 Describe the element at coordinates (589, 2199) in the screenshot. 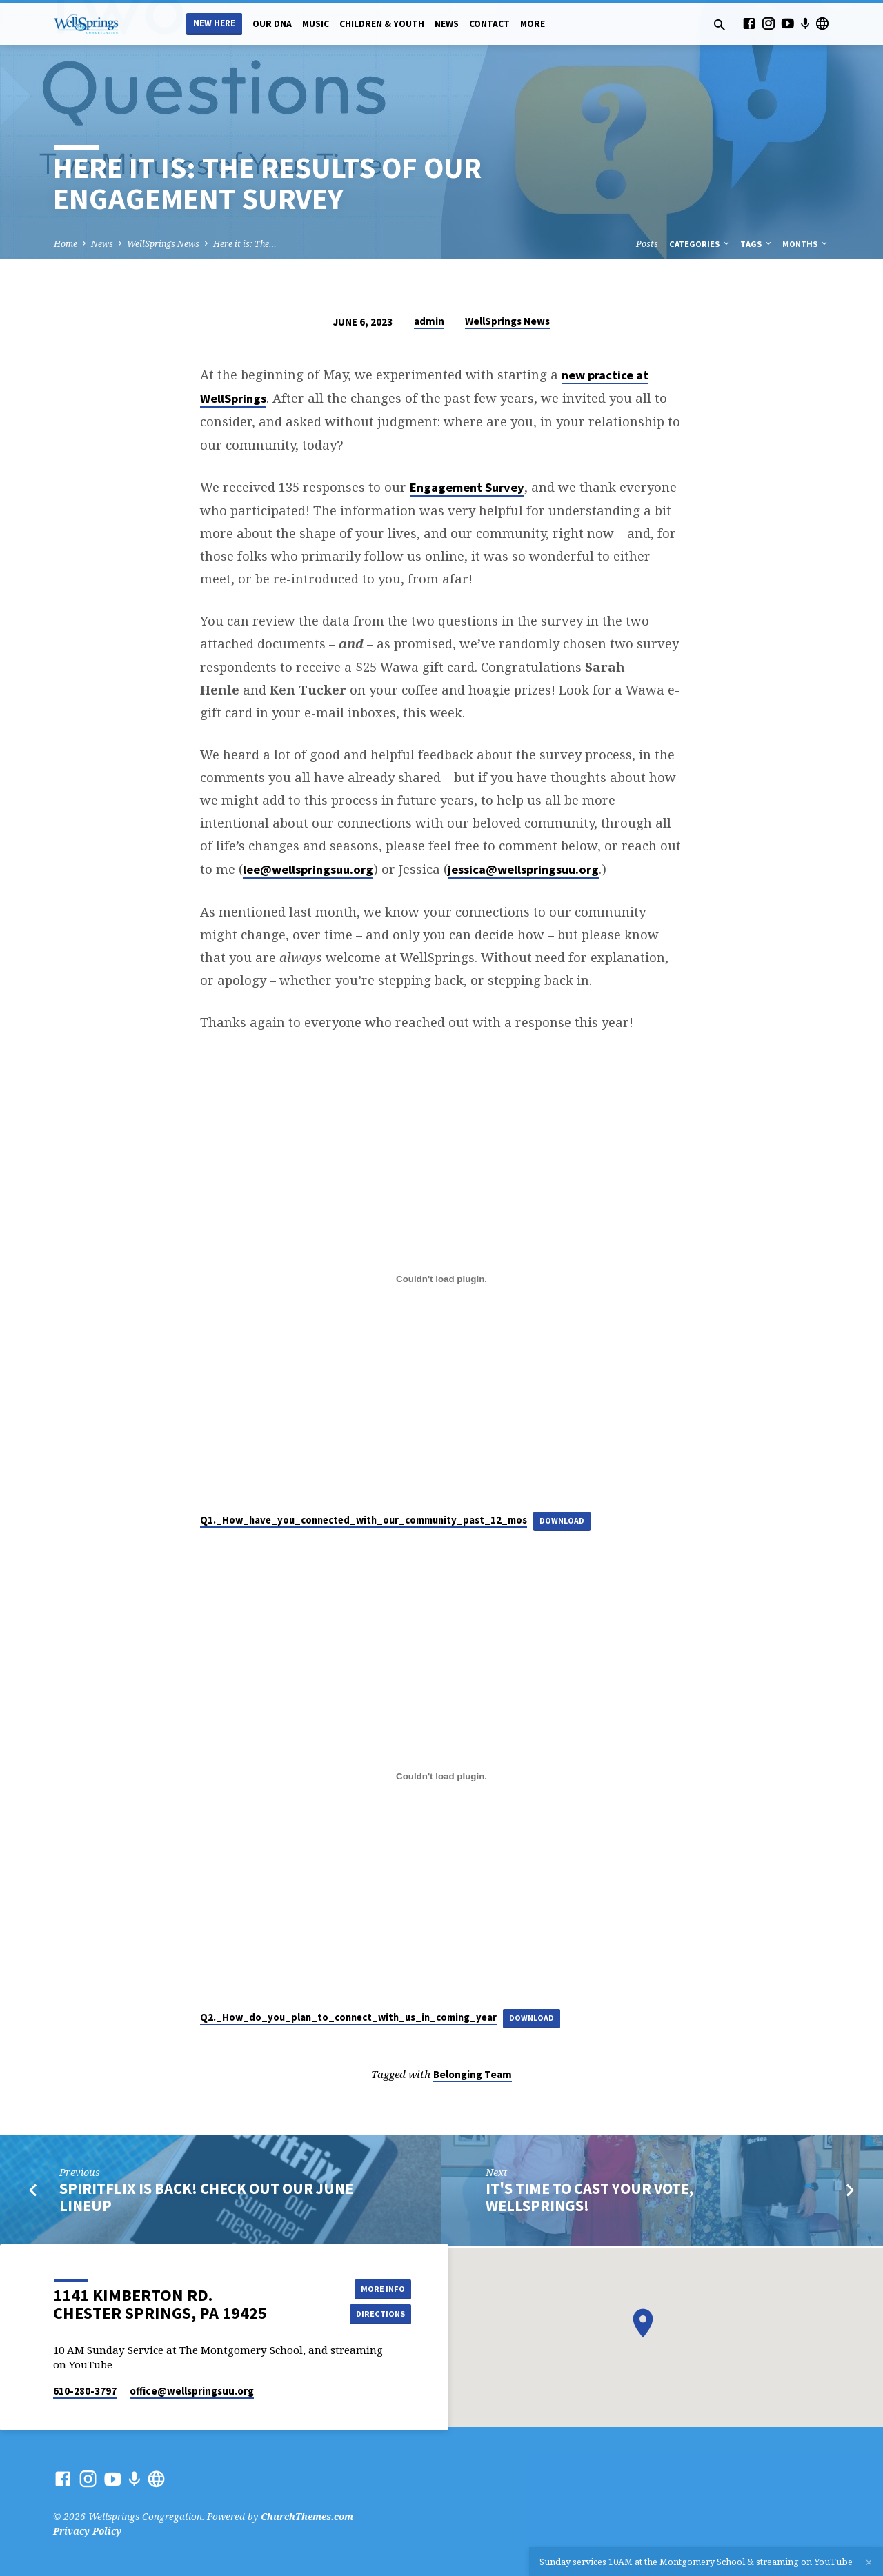

I see `It's Time to Cast your vote, WellSprings!` at that location.